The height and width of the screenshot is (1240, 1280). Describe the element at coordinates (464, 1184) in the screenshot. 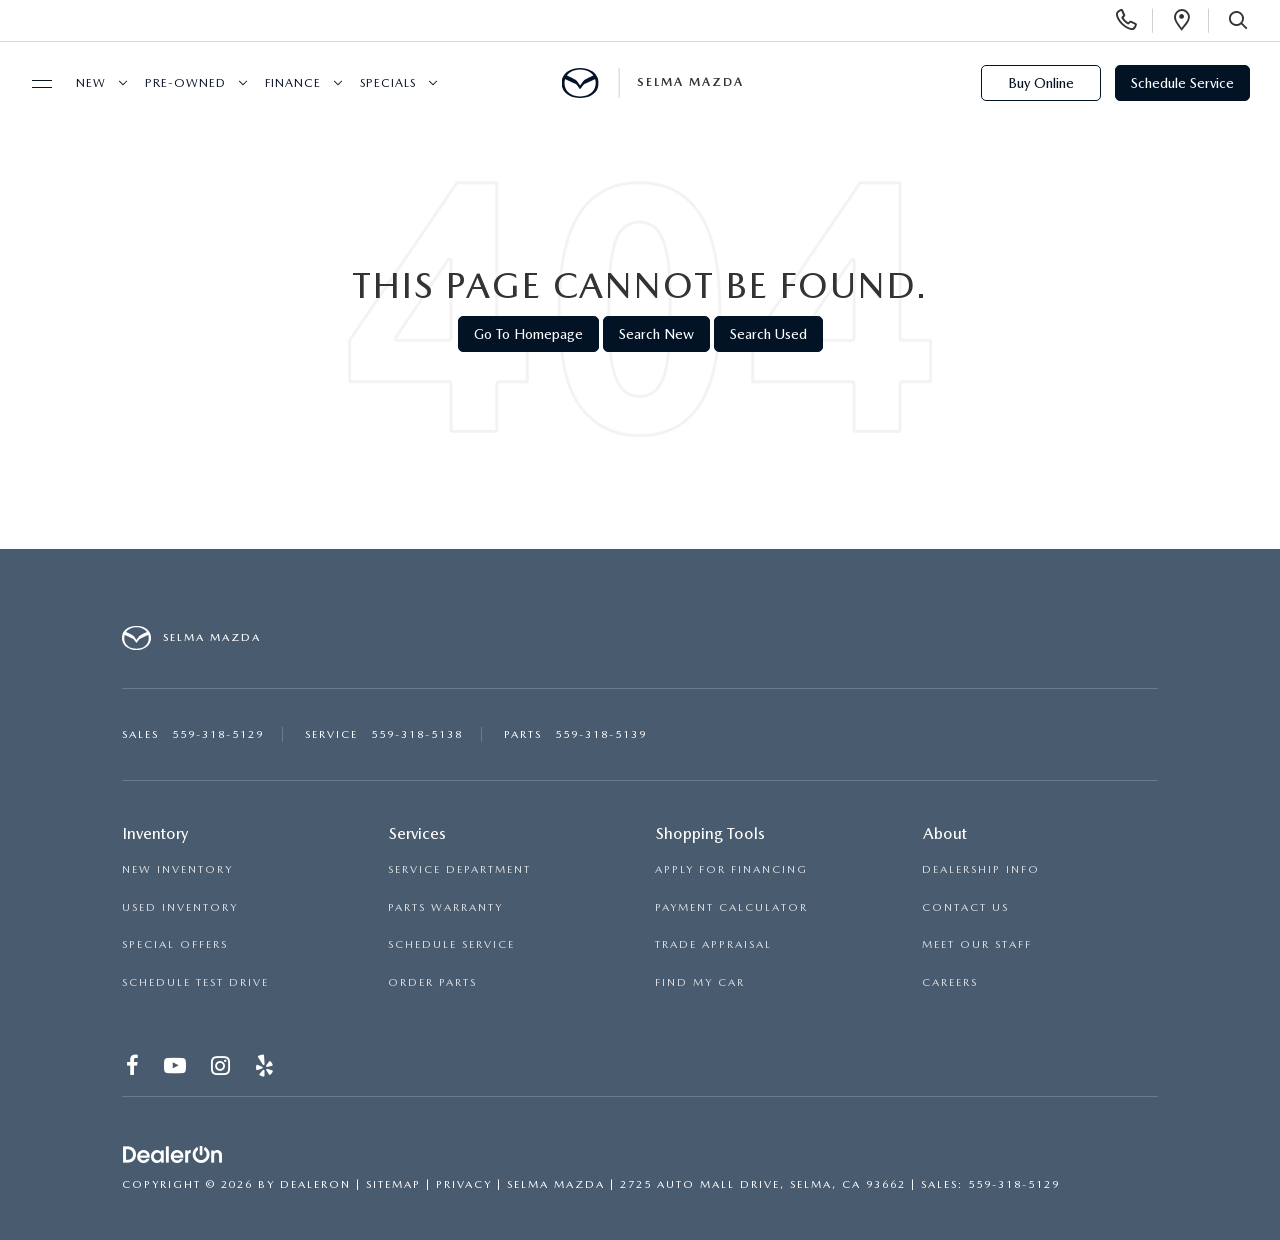

I see `Privacy` at that location.